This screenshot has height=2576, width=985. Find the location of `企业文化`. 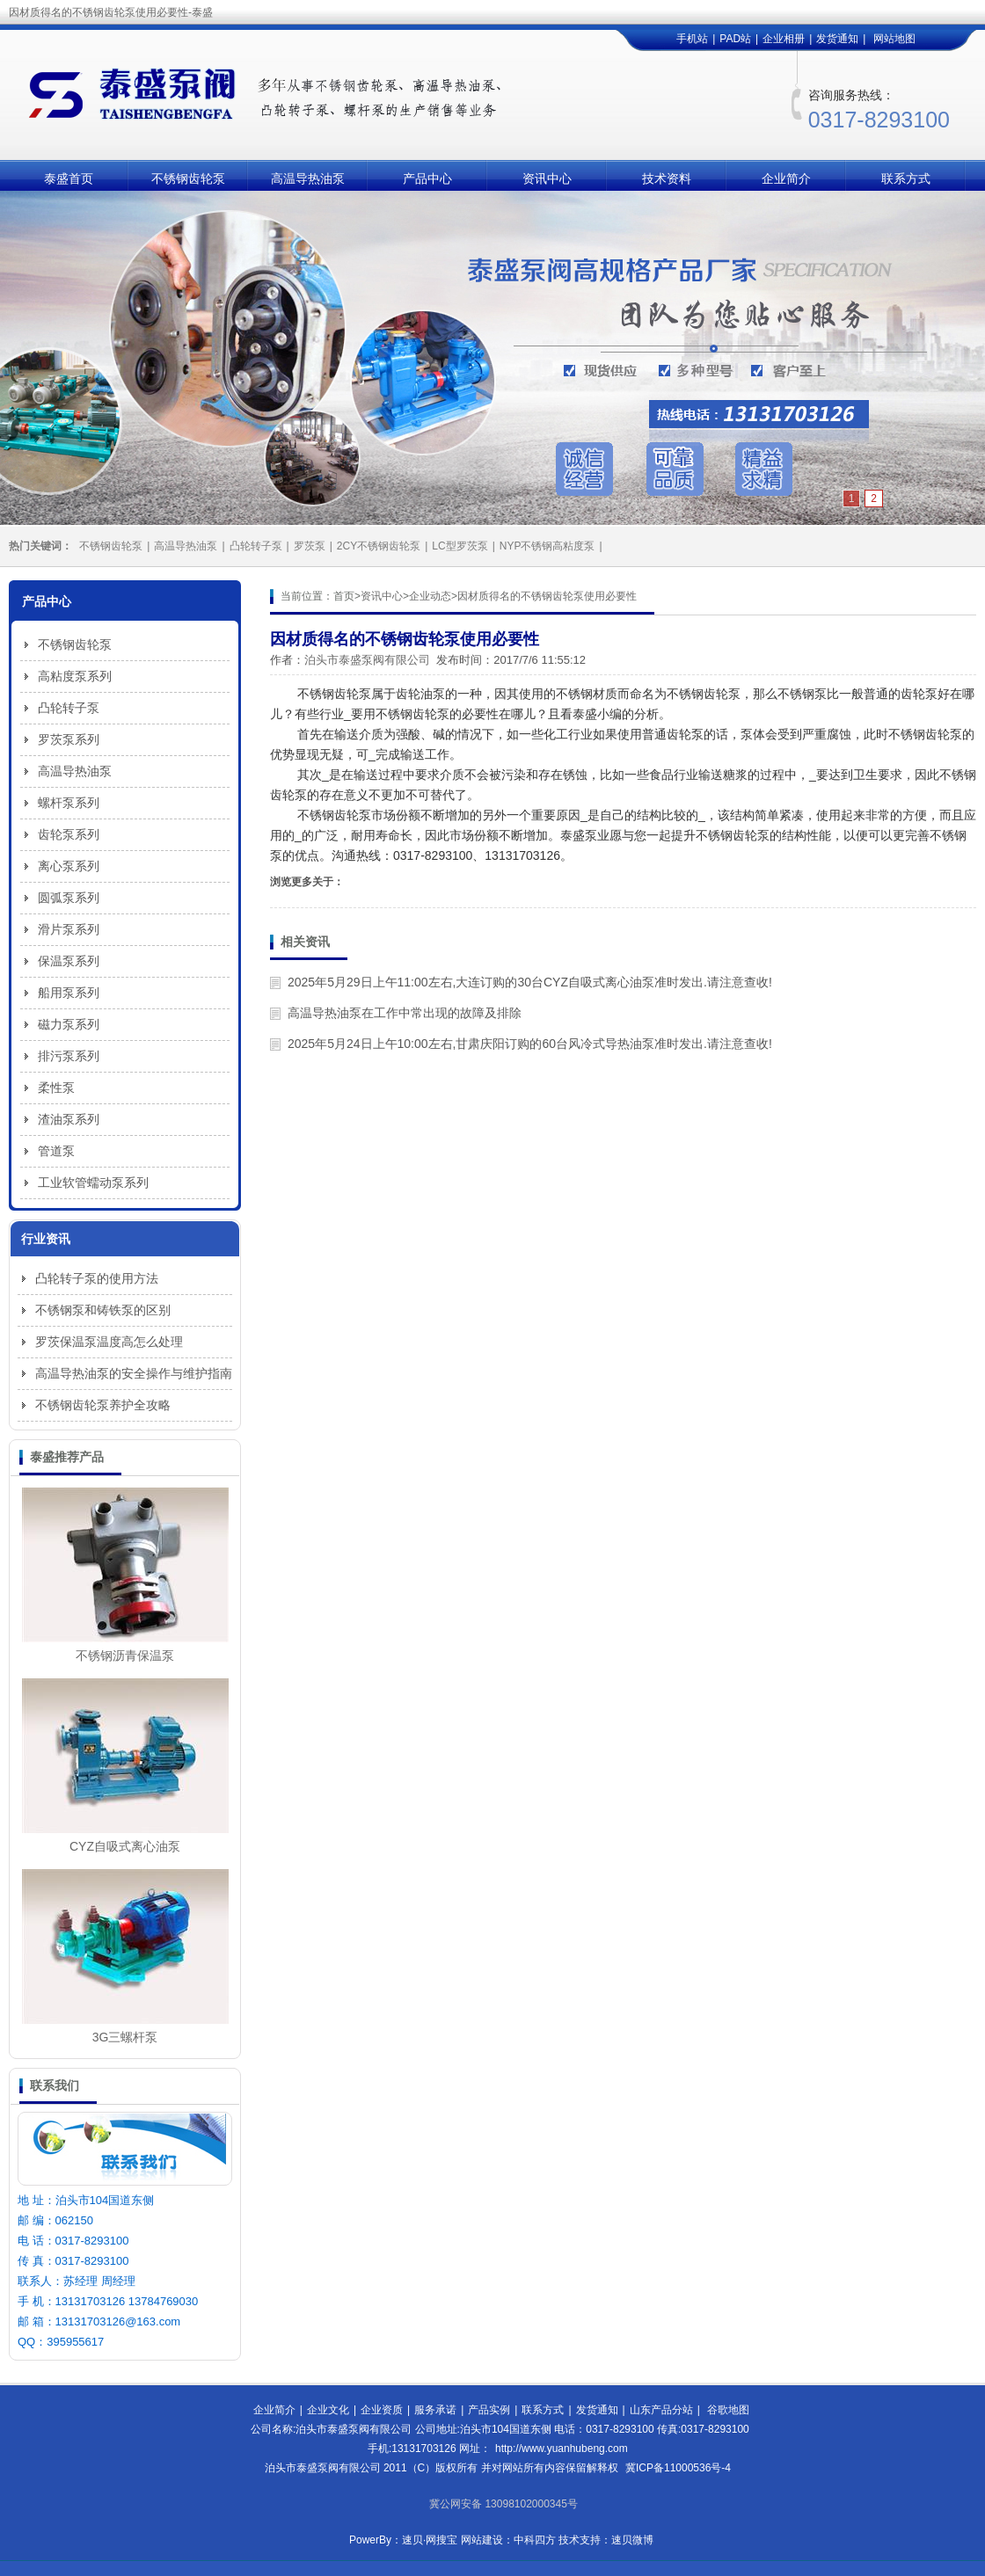

企业文化 is located at coordinates (328, 2410).